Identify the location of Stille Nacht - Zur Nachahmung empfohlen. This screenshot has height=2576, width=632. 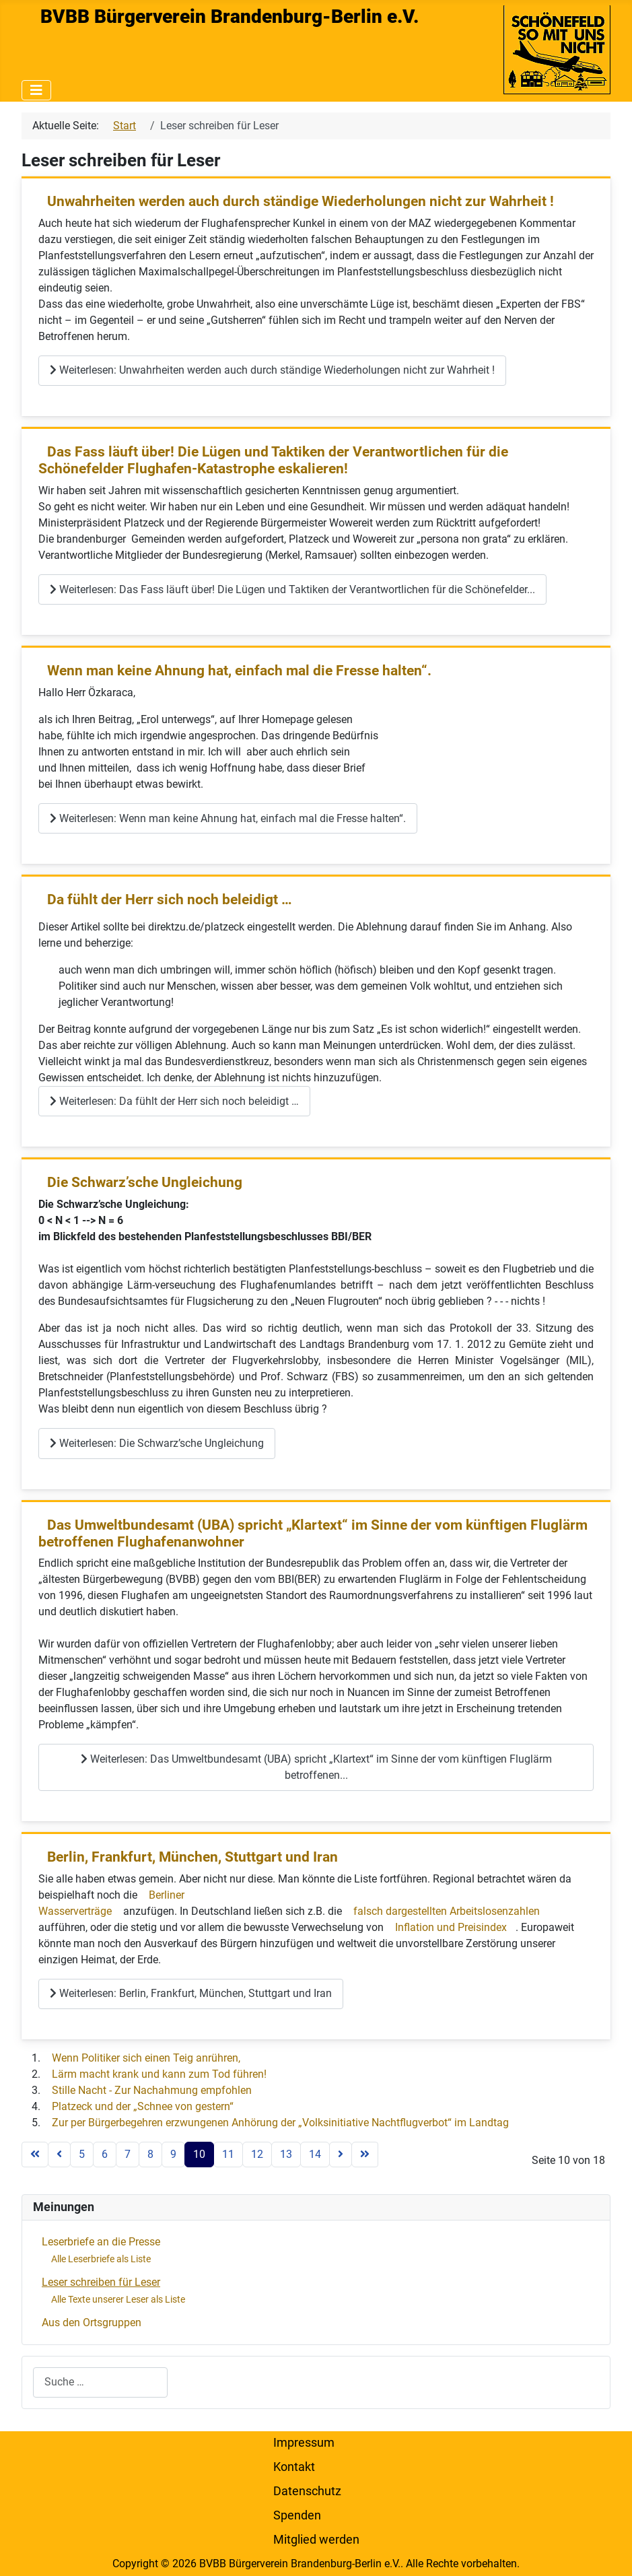
(152, 2090).